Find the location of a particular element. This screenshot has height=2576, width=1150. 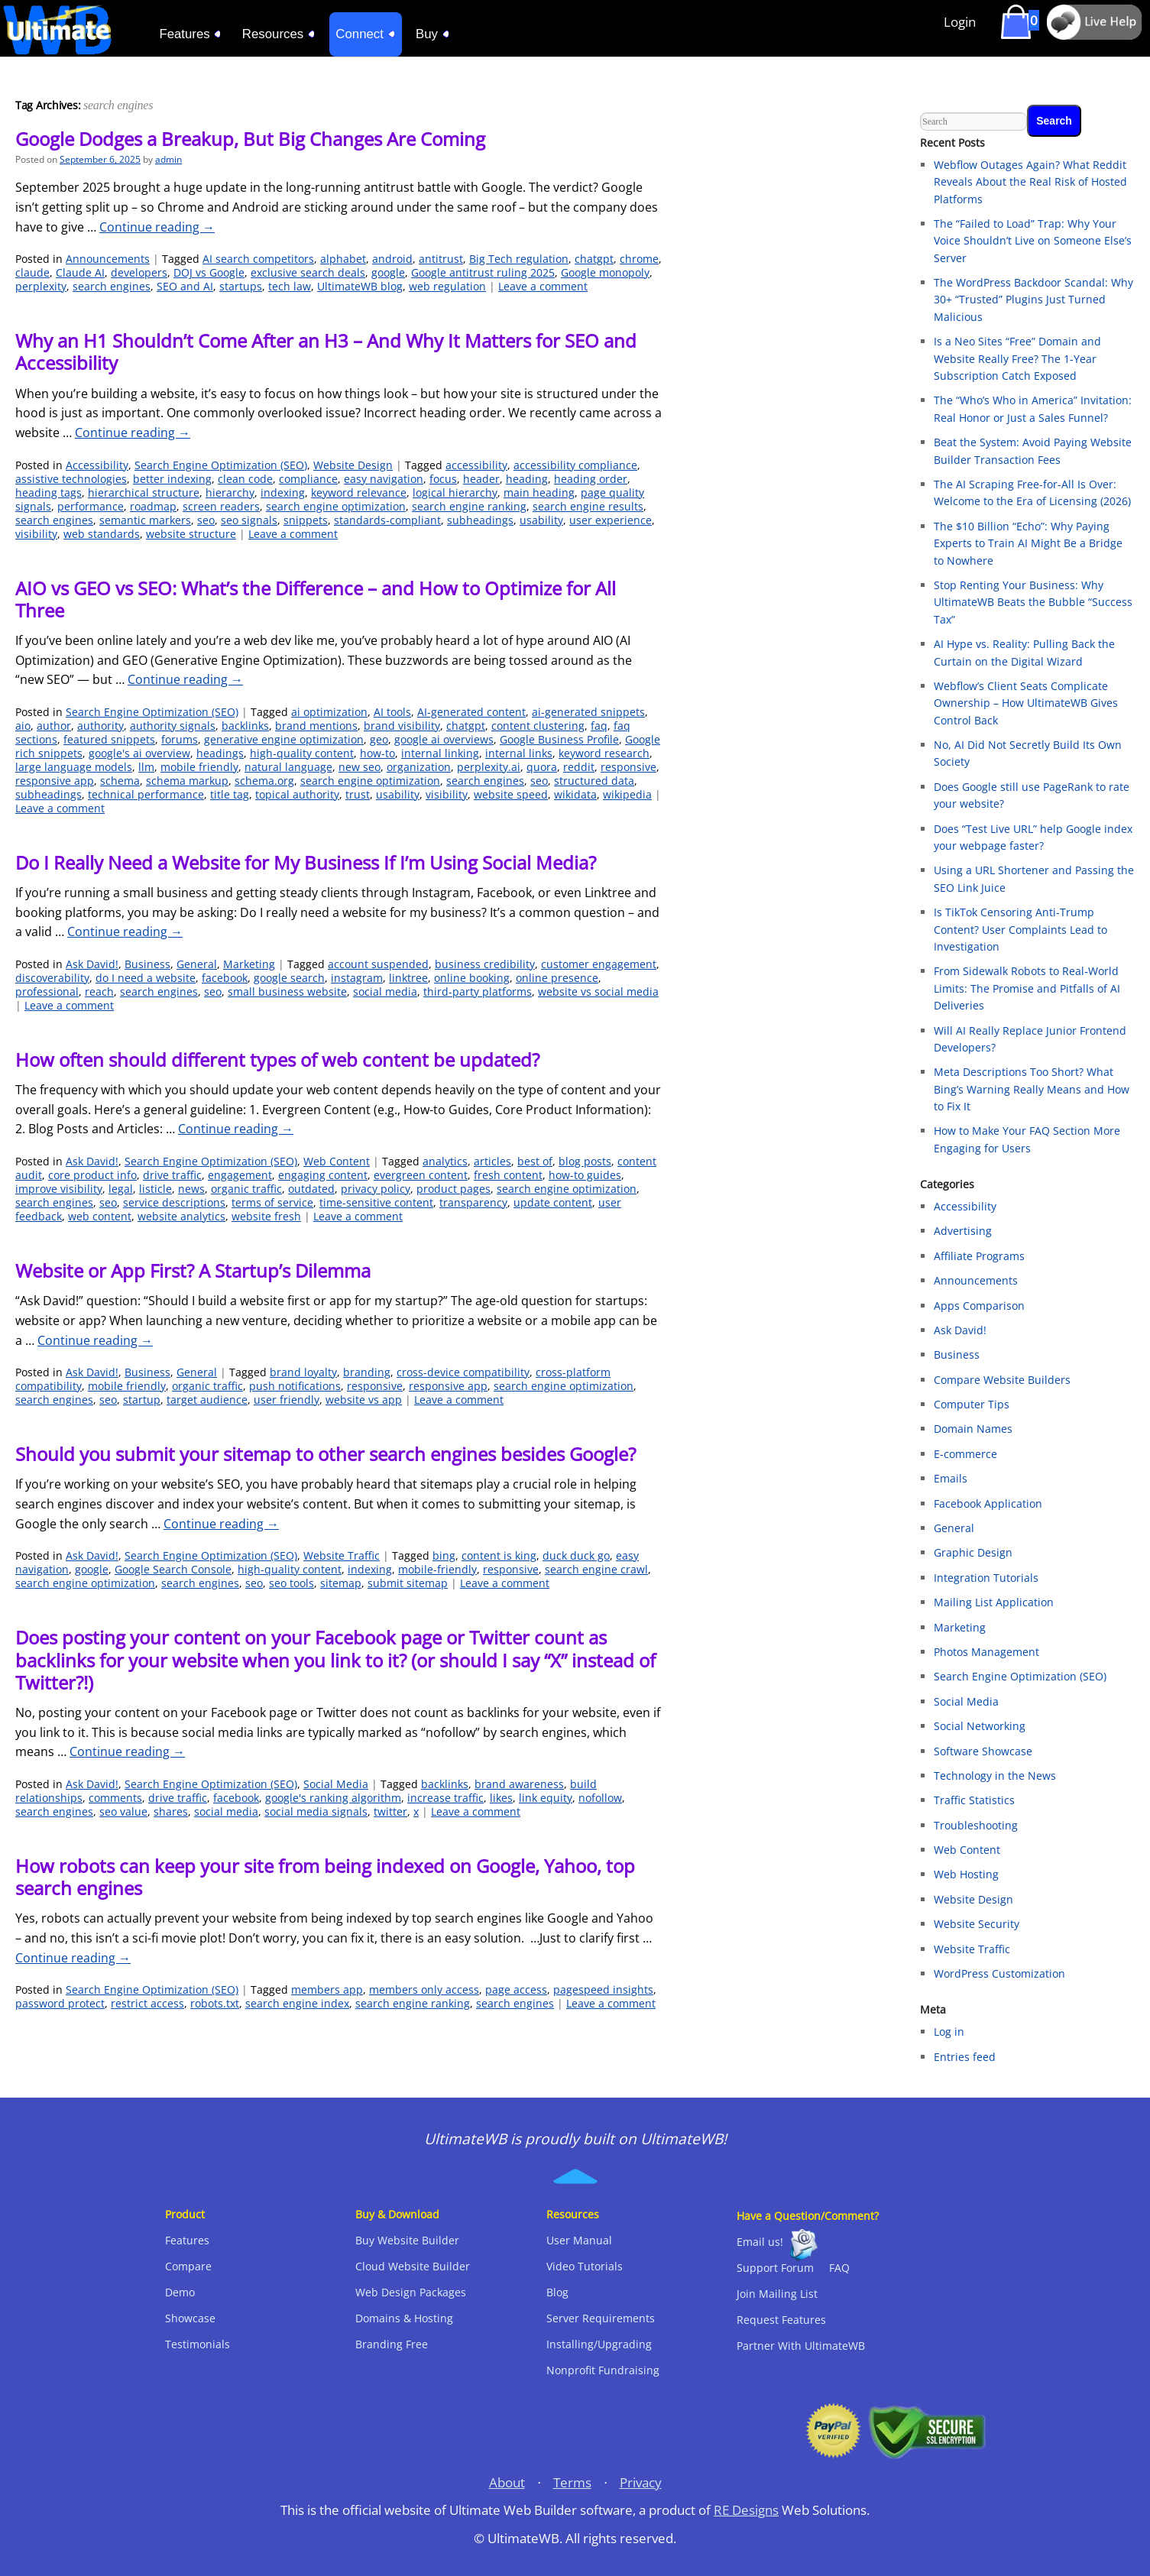

reach is located at coordinates (99, 991).